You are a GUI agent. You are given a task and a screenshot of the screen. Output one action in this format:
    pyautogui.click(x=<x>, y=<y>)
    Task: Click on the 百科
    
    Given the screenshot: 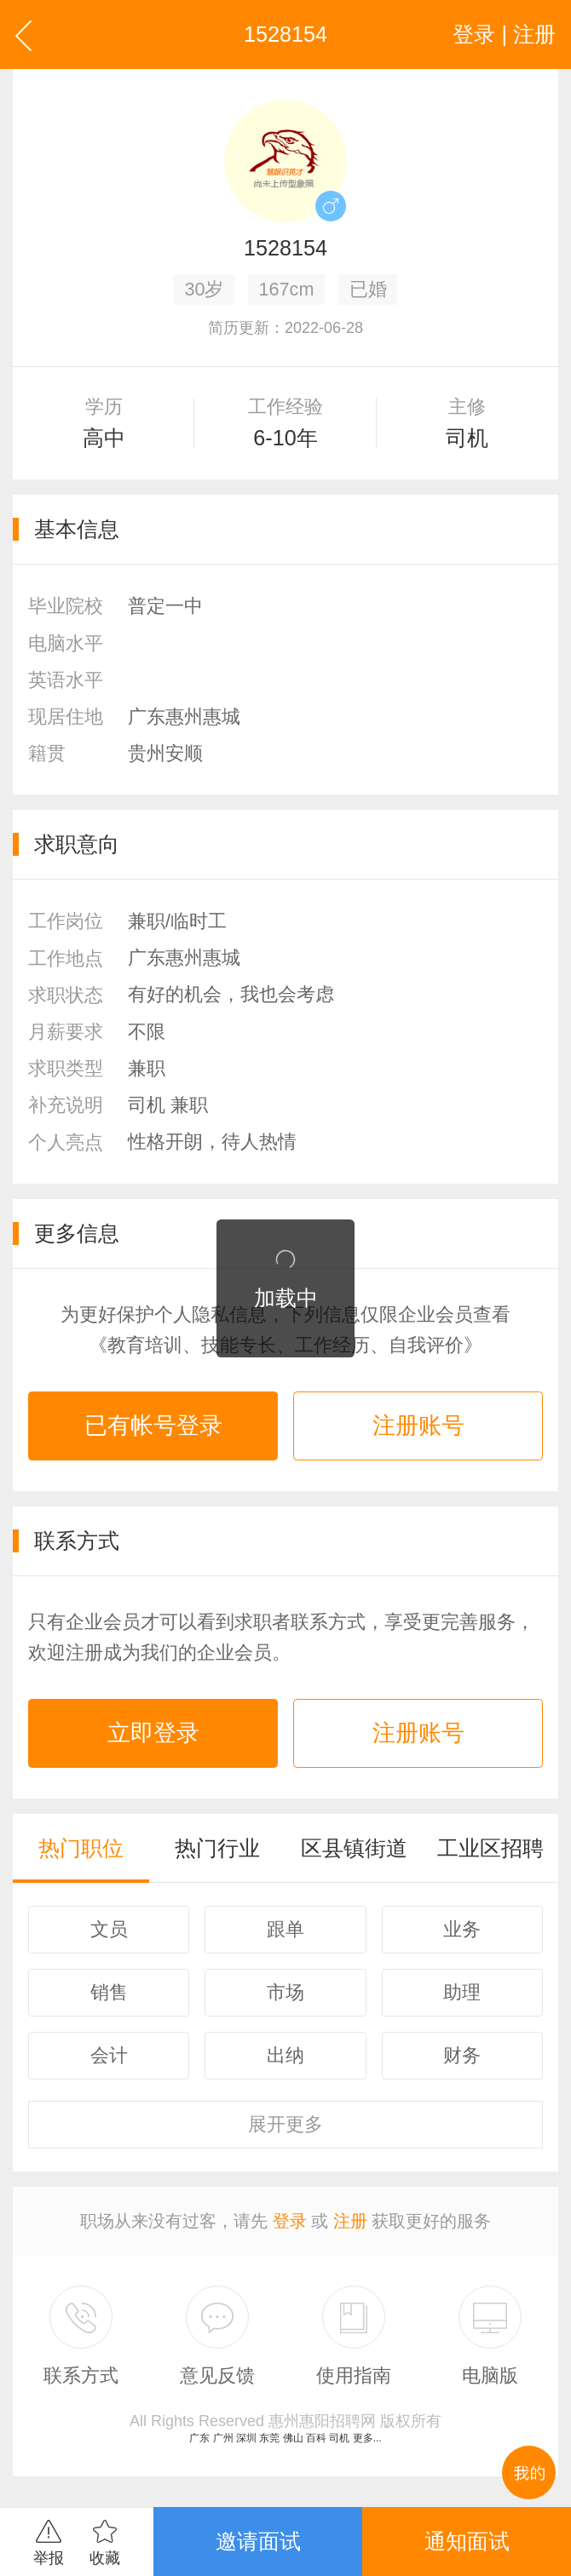 What is the action you would take?
    pyautogui.click(x=316, y=2438)
    